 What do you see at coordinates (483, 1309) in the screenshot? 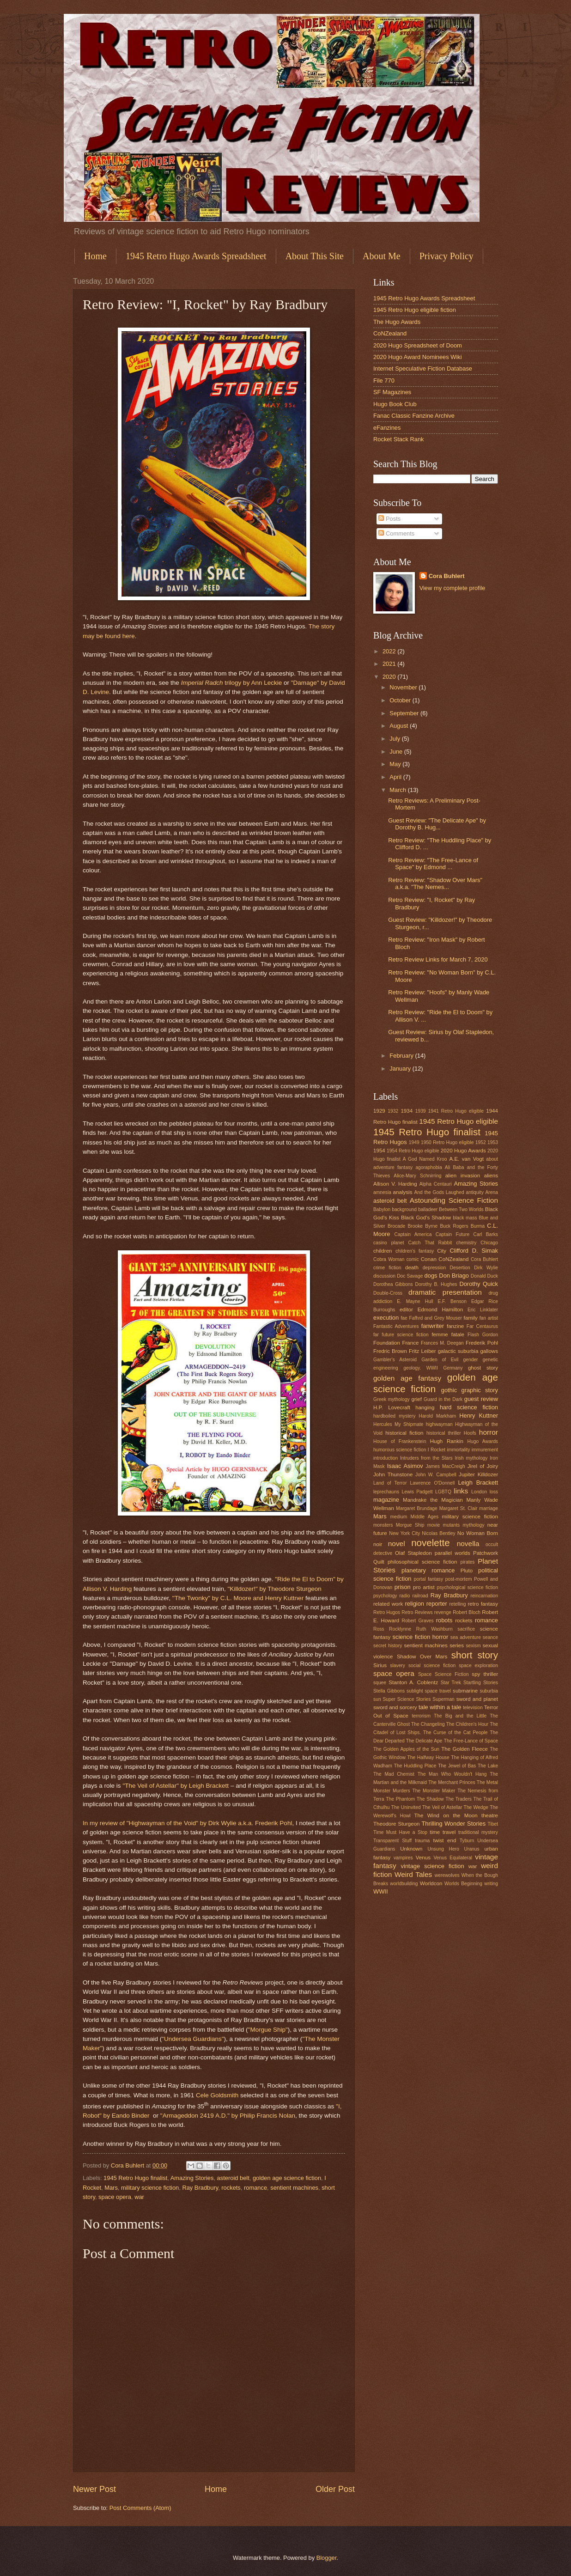
I see `Eric Linklater` at bounding box center [483, 1309].